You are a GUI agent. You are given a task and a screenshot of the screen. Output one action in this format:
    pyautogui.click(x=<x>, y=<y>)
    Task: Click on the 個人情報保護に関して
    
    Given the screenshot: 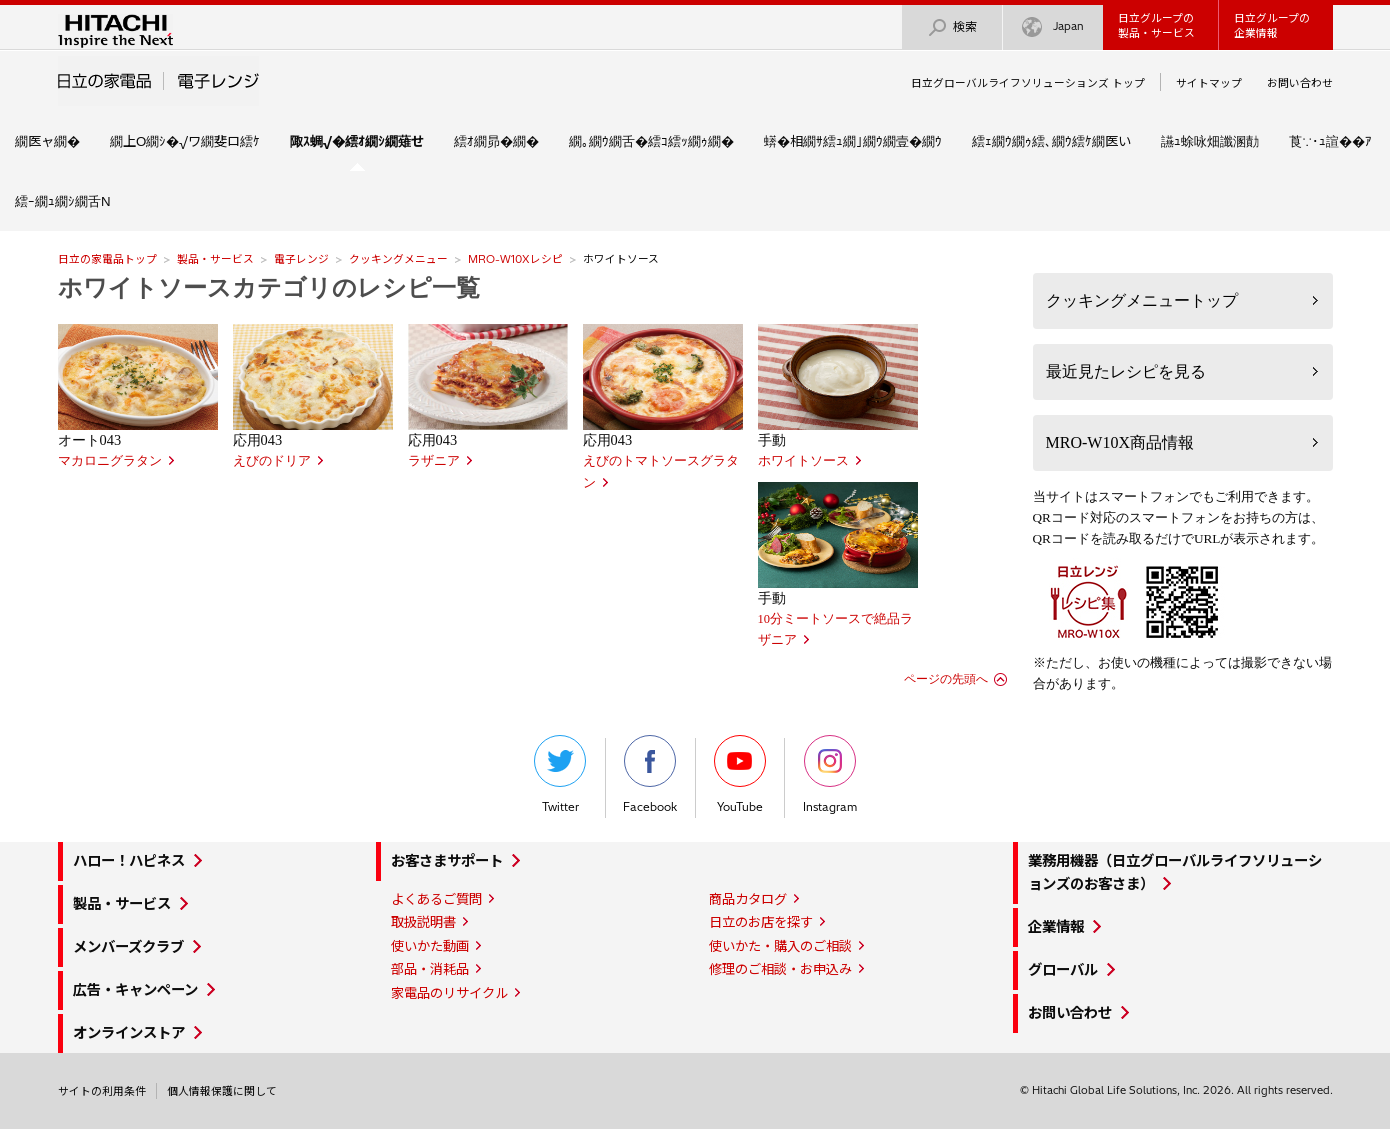 What is the action you would take?
    pyautogui.click(x=222, y=1091)
    